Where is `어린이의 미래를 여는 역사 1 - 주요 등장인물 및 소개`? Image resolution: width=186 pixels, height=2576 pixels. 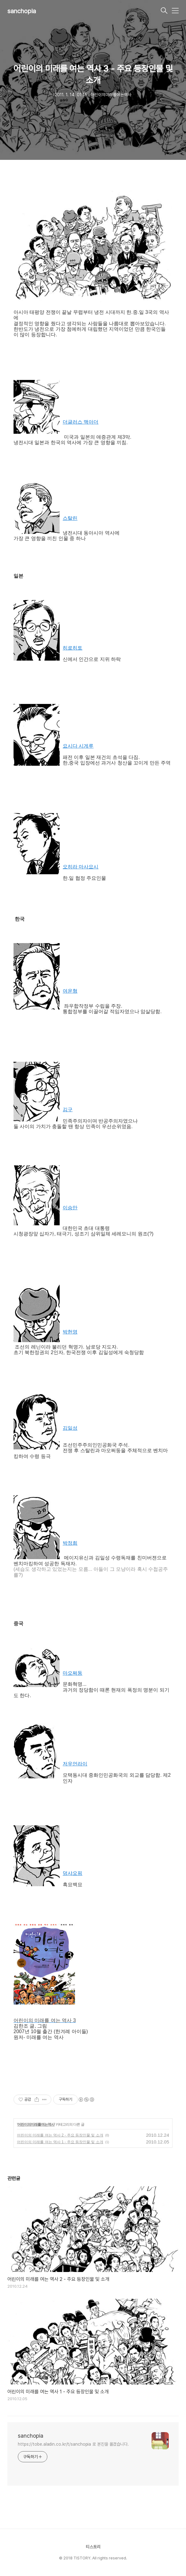 어린이의 미래를 여는 역사 1 - 주요 등장인물 및 소개 is located at coordinates (60, 2142).